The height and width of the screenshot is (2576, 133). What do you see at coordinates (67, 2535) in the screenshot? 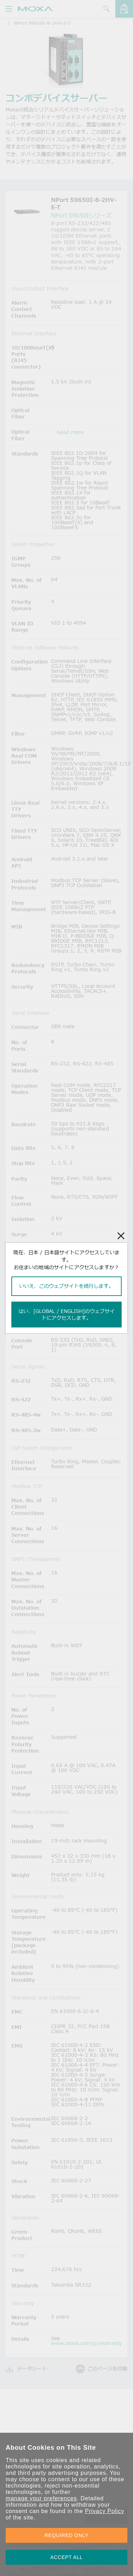
I see `REQUIRED ONLY [button]` at bounding box center [67, 2535].